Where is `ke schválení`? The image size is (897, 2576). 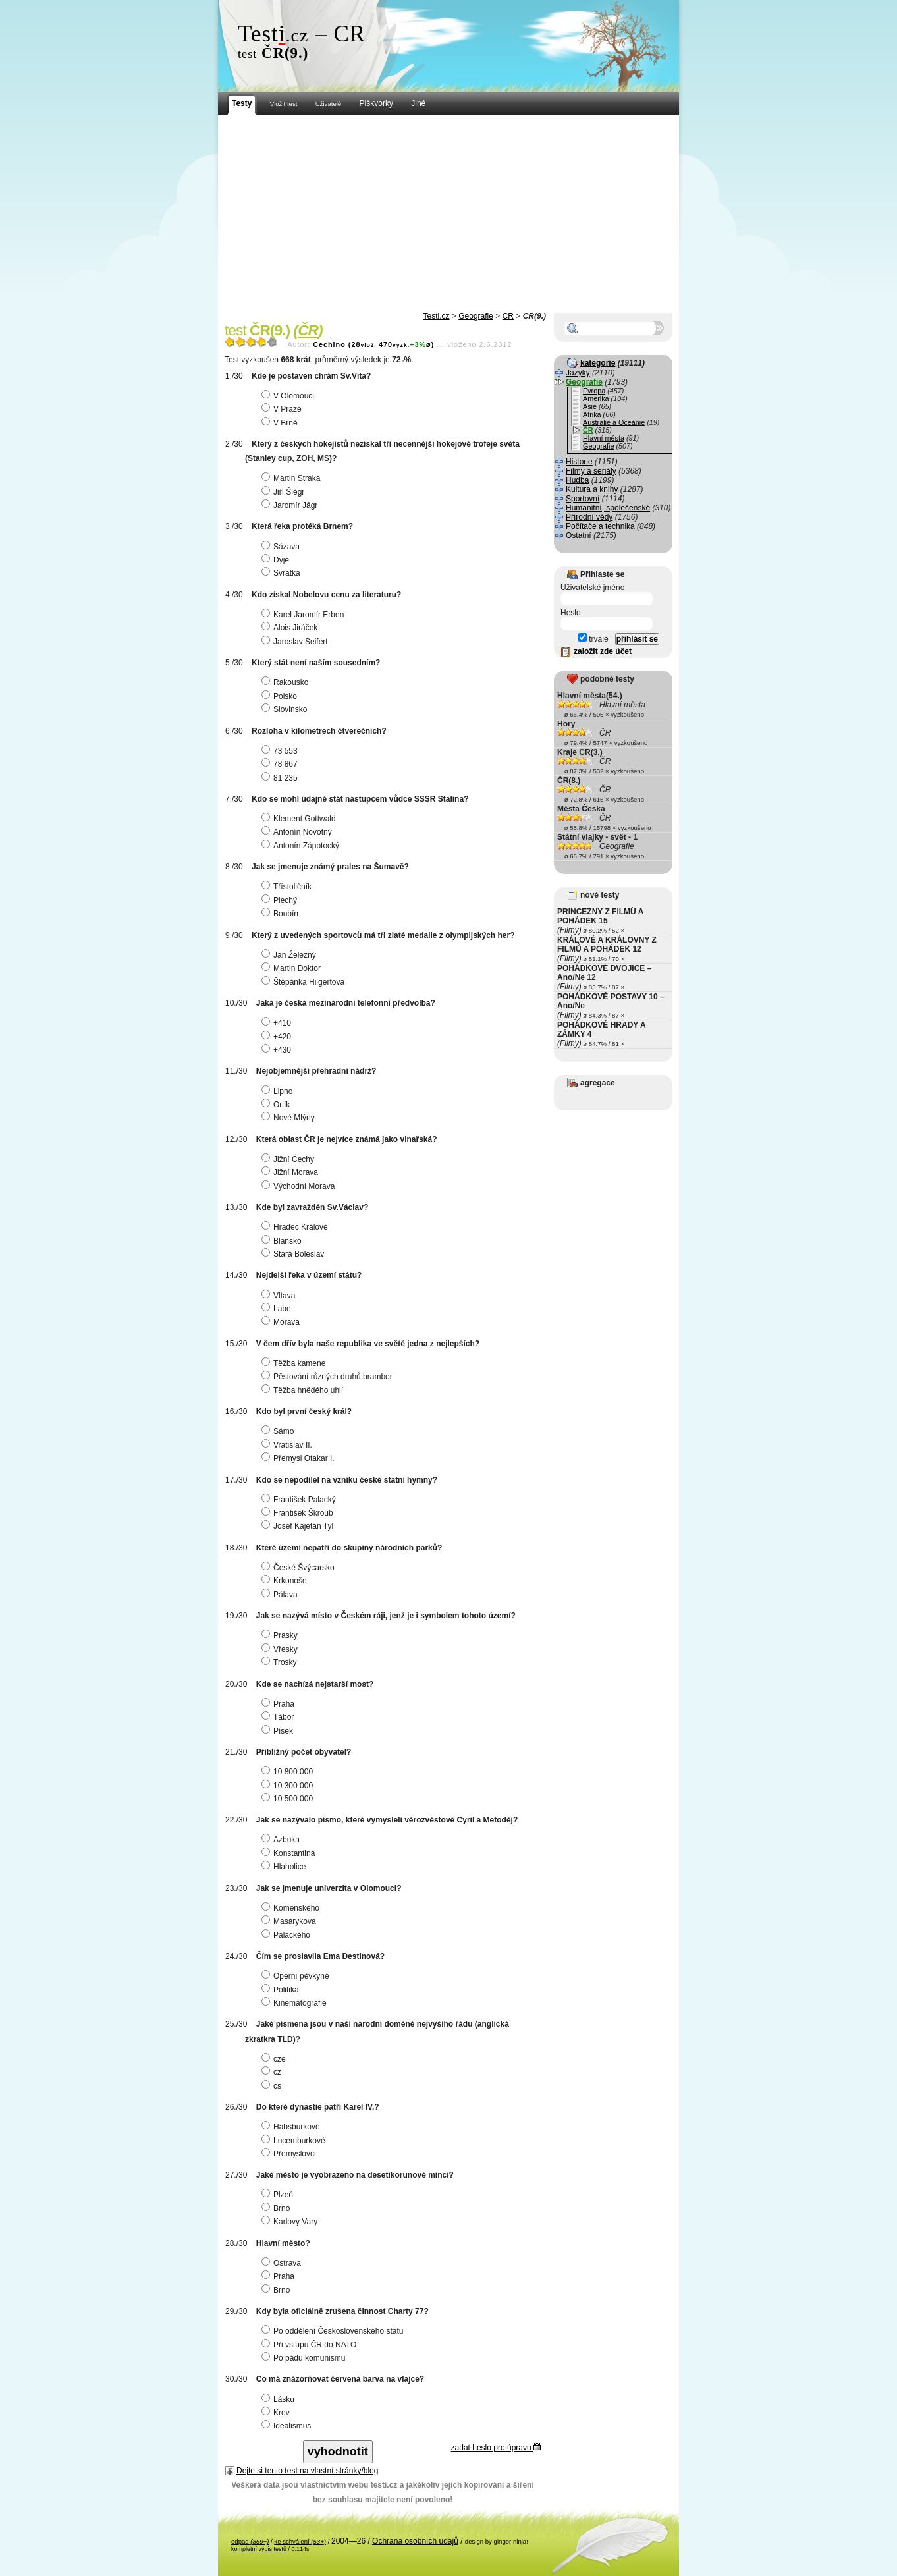 ke schválení is located at coordinates (300, 2541).